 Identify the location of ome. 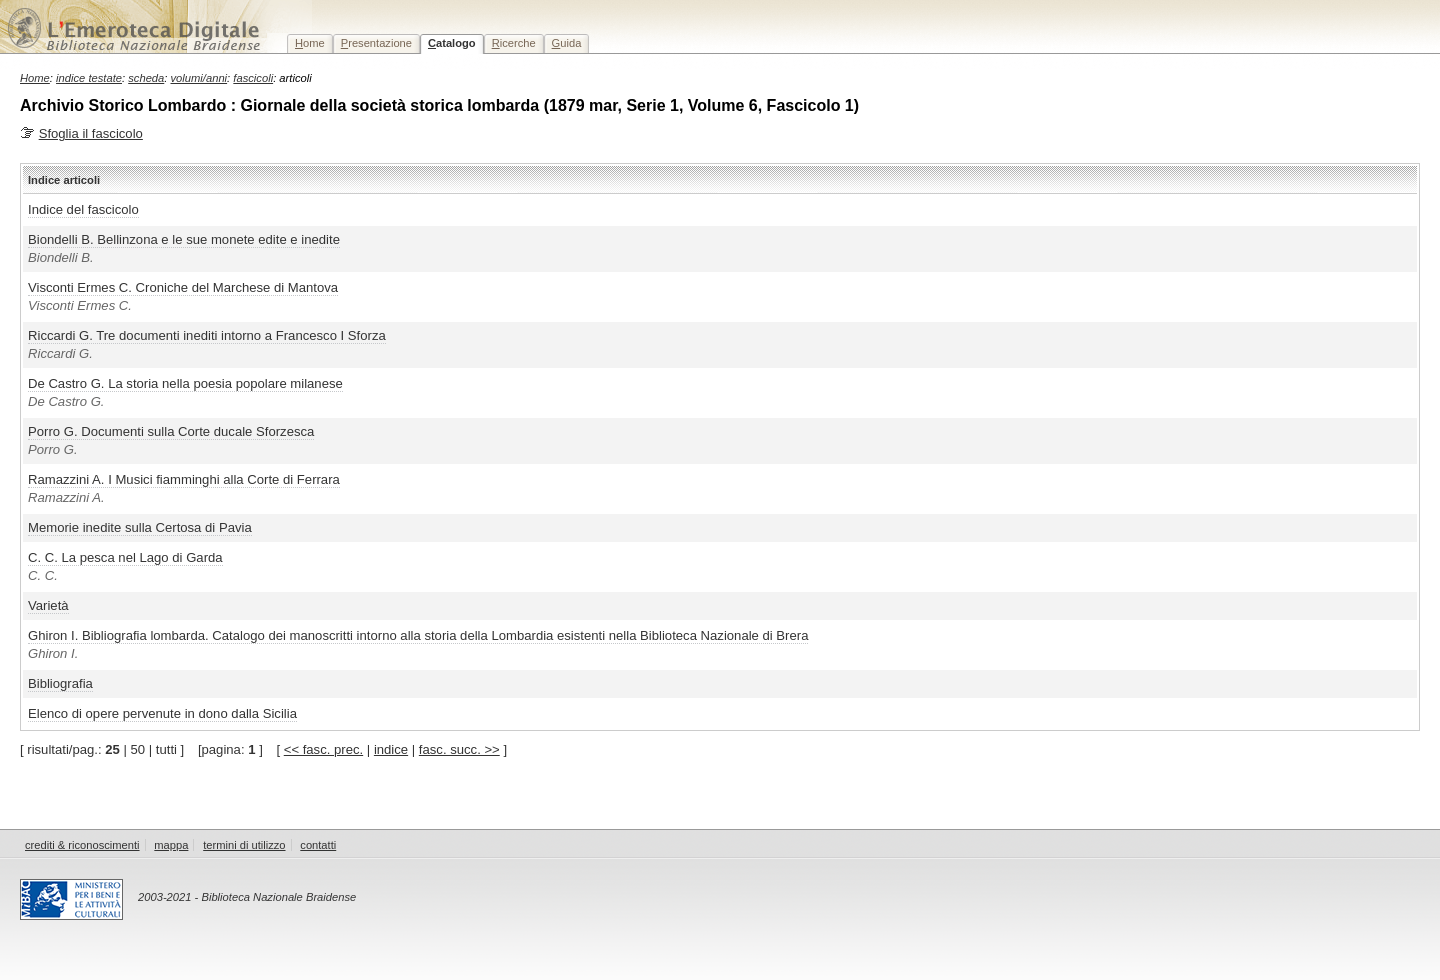
(310, 43).